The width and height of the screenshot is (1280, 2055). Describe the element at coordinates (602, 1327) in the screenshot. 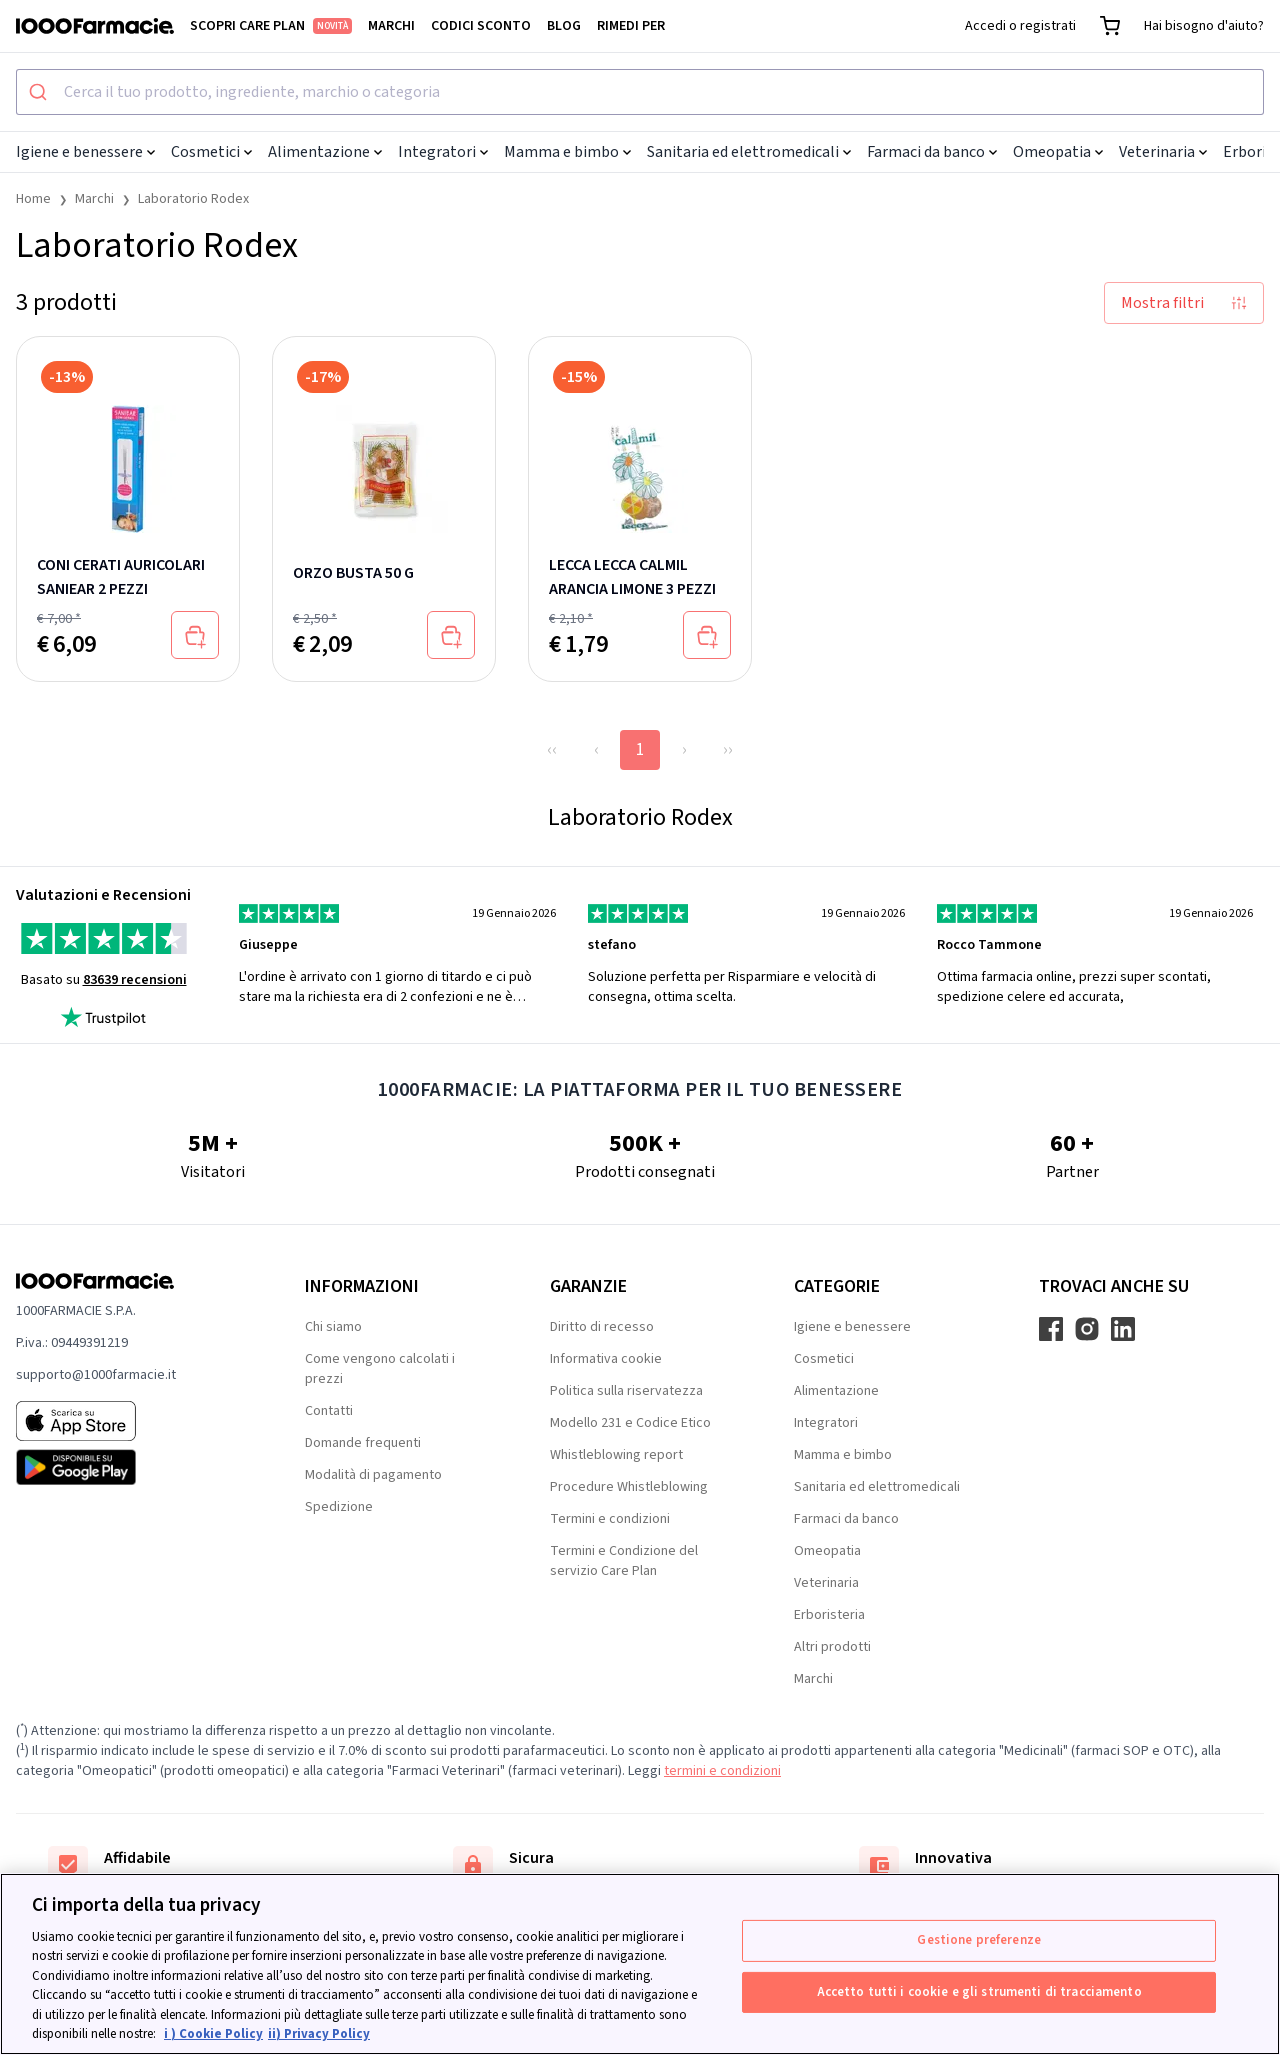

I see `Diritto di recesso` at that location.